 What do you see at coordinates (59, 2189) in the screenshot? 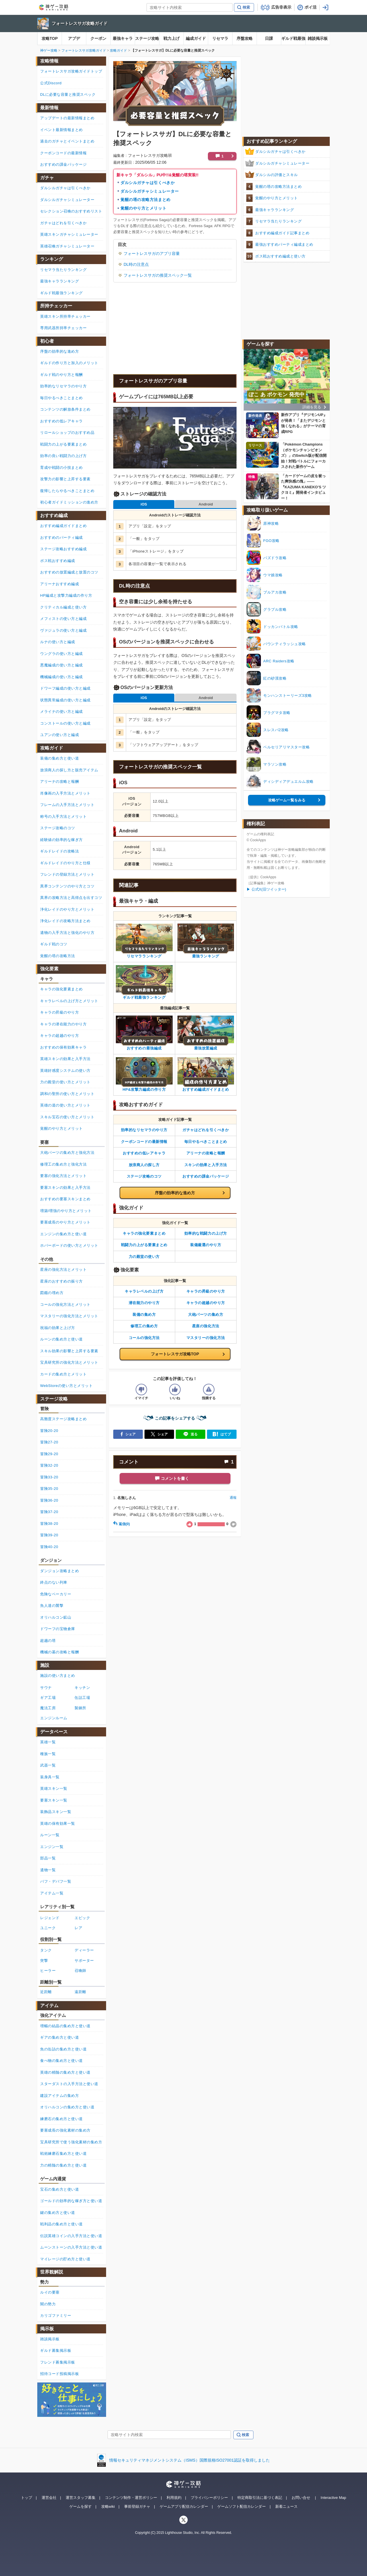
I see `宝石の集め方と使い道` at bounding box center [59, 2189].